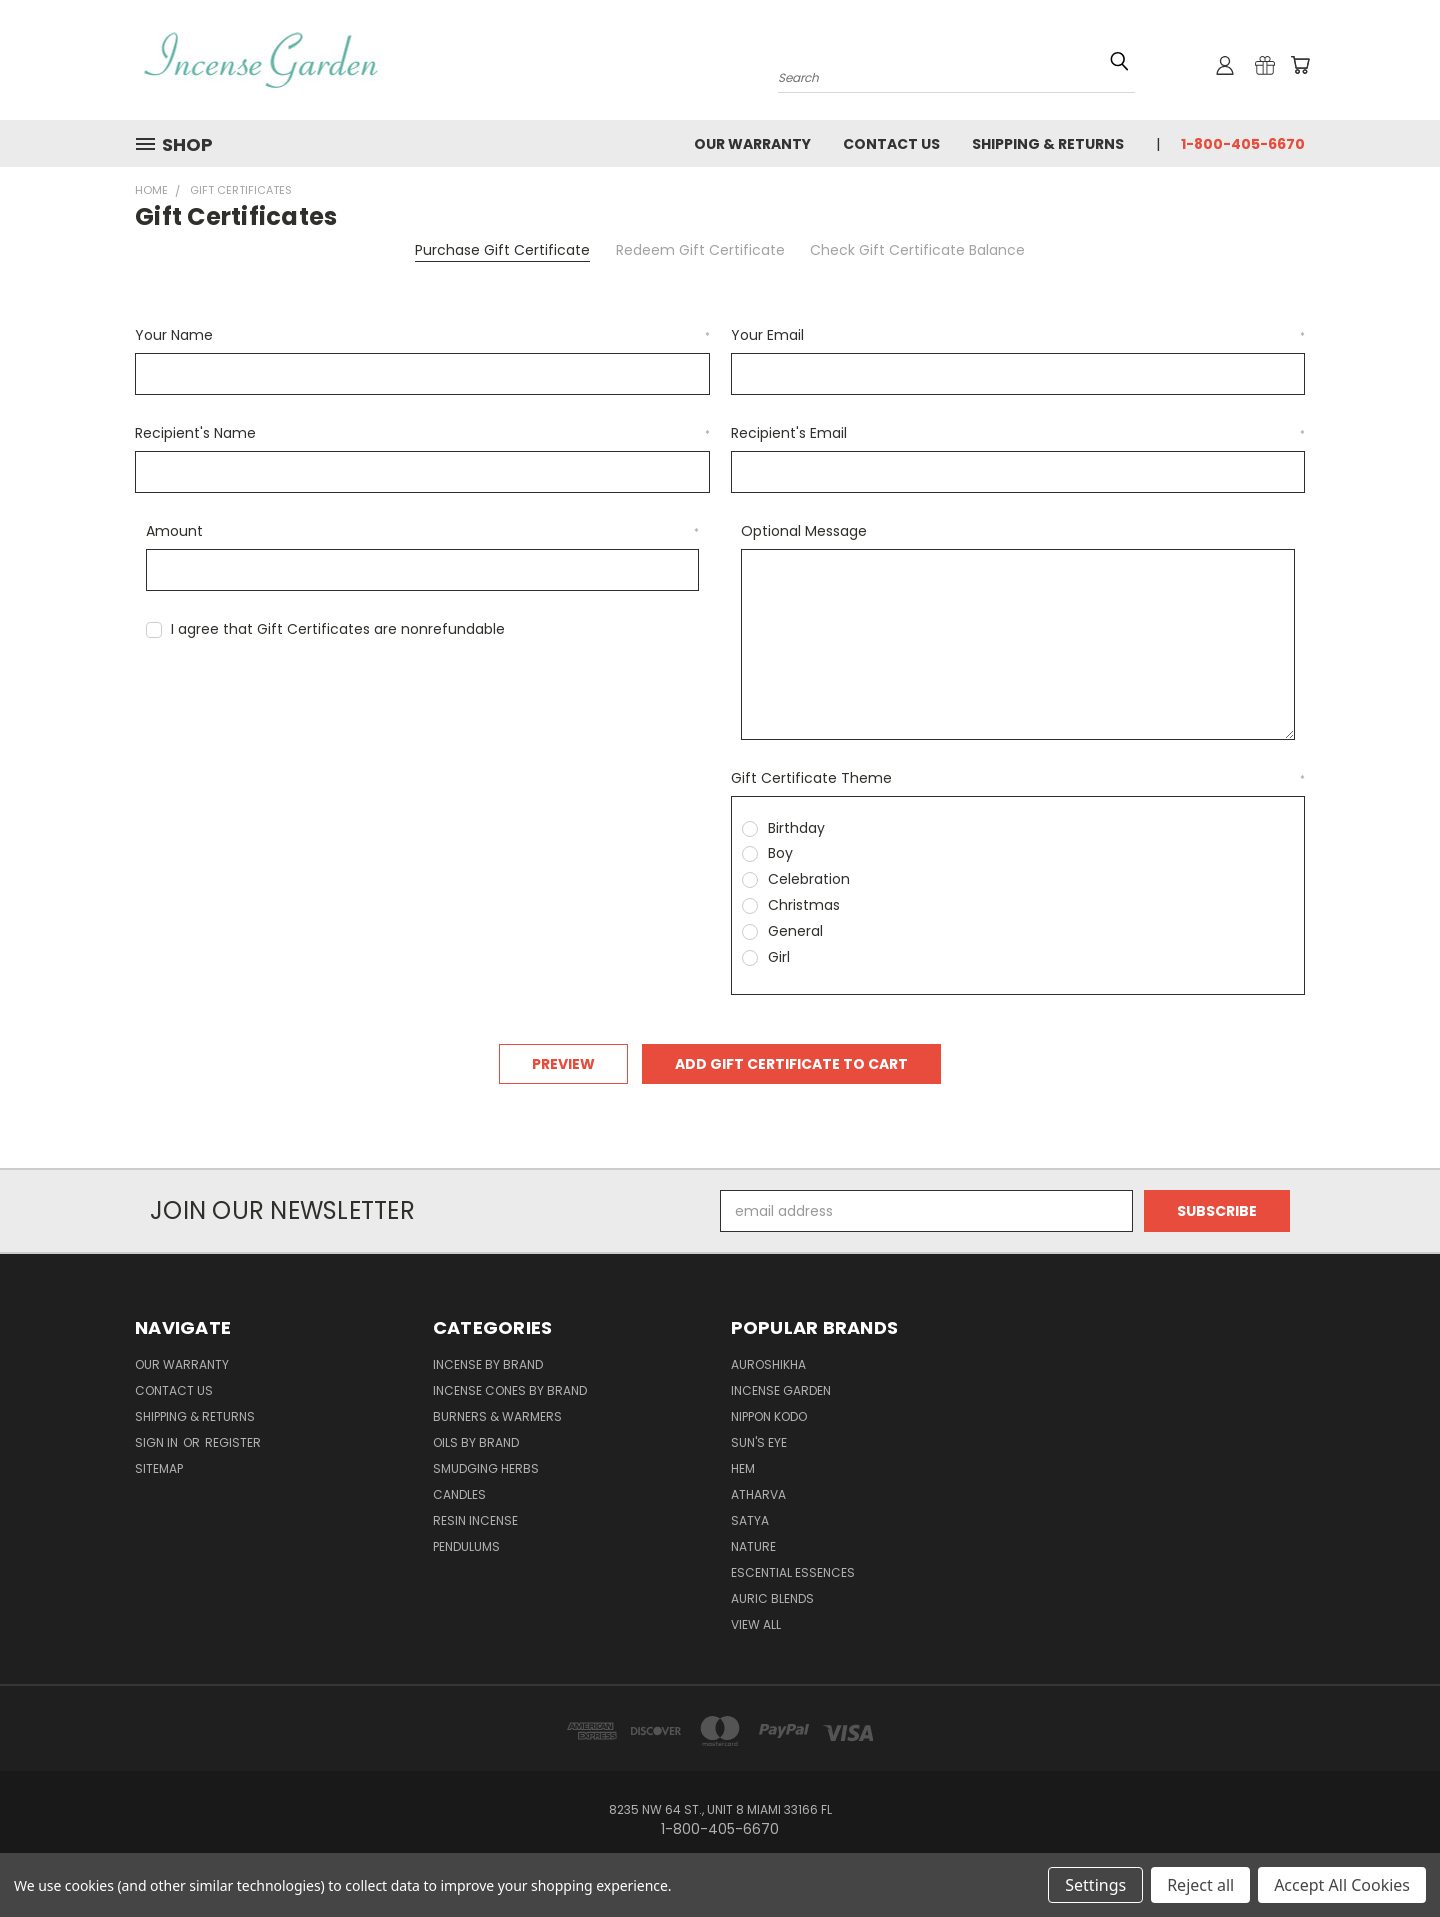  What do you see at coordinates (793, 1572) in the screenshot?
I see `Escential Essences` at bounding box center [793, 1572].